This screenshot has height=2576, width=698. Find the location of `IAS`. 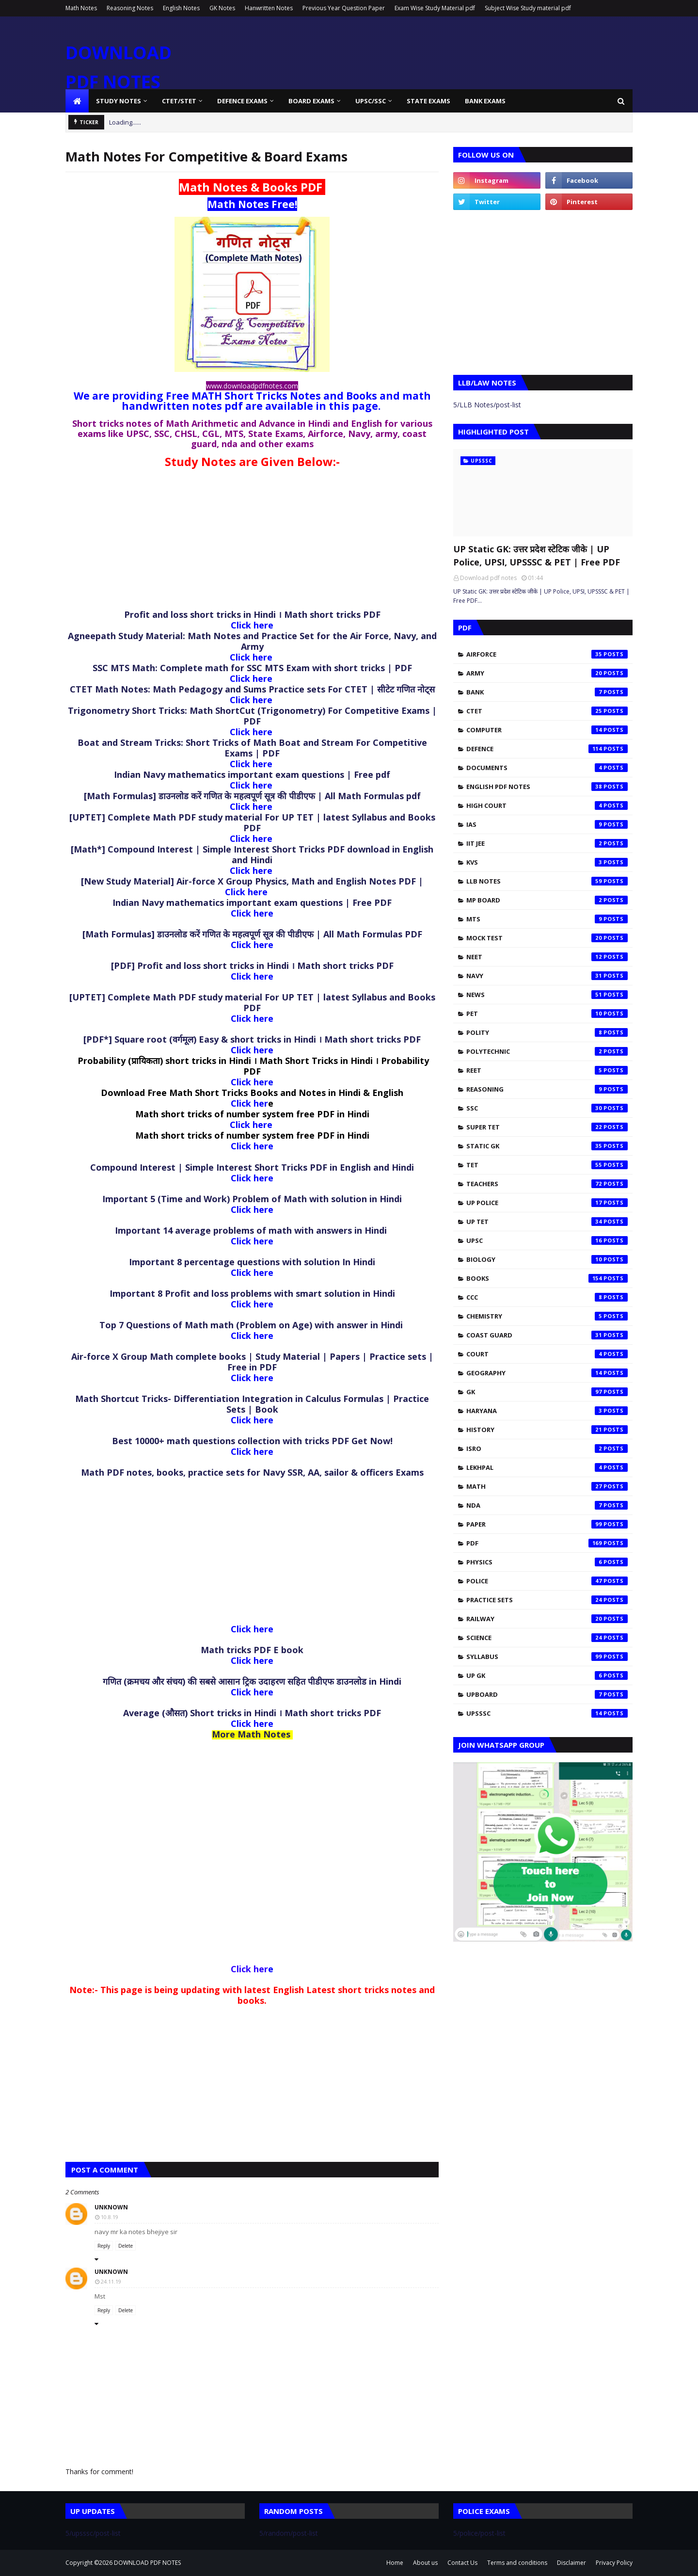

IAS is located at coordinates (547, 824).